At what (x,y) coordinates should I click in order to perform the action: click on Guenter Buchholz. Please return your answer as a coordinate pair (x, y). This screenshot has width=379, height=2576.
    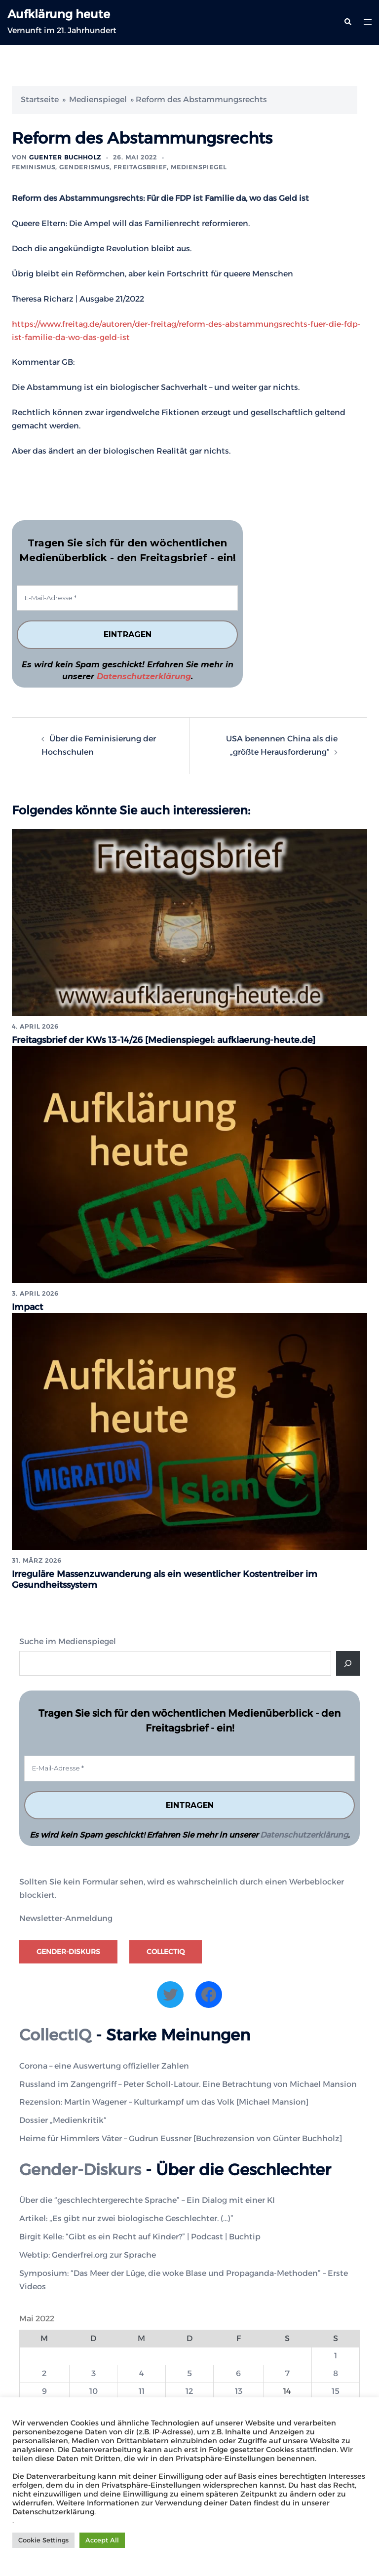
    Looking at the image, I should click on (65, 157).